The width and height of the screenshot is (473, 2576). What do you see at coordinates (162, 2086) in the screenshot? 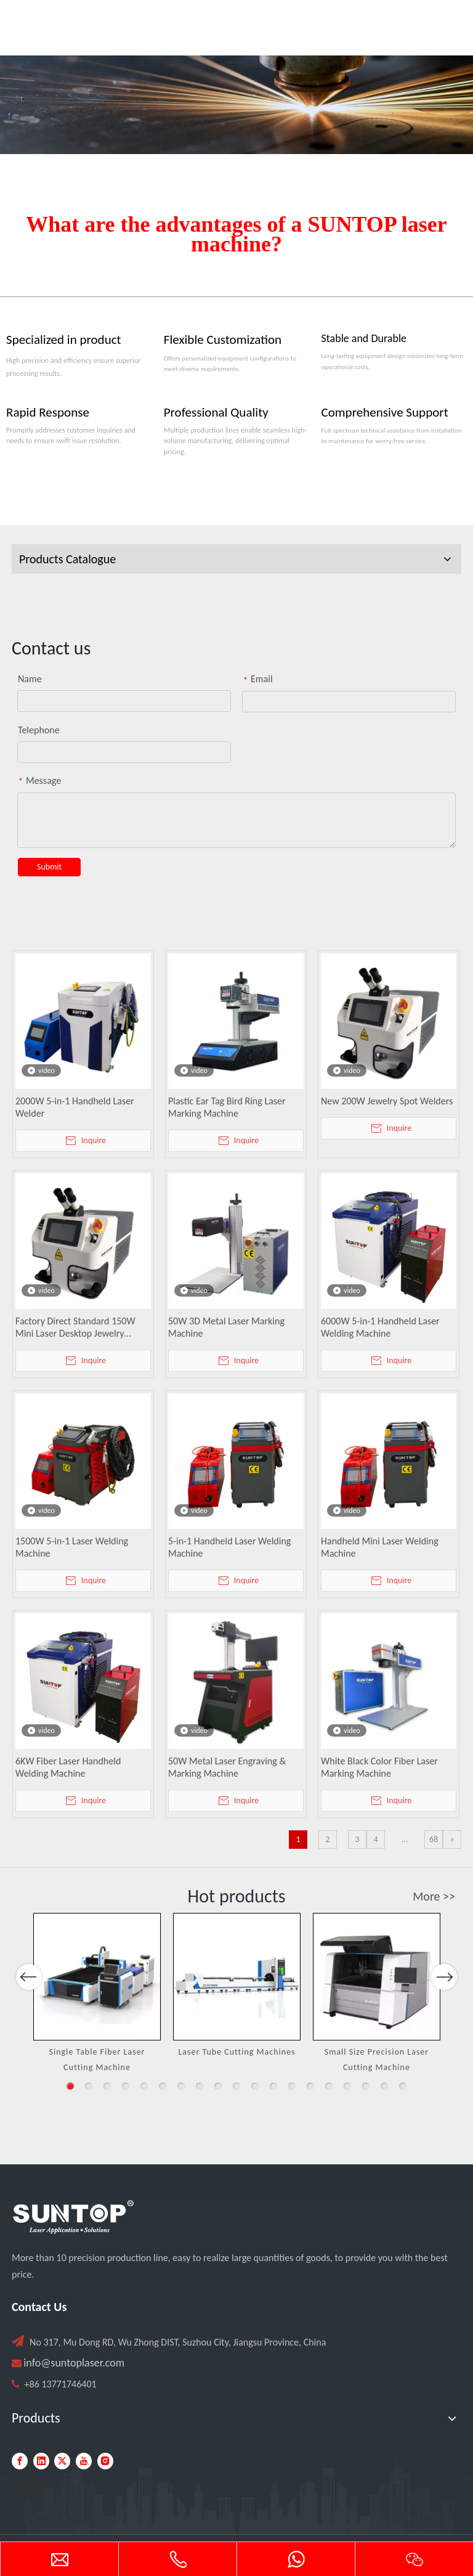
I see `6 [button]` at bounding box center [162, 2086].